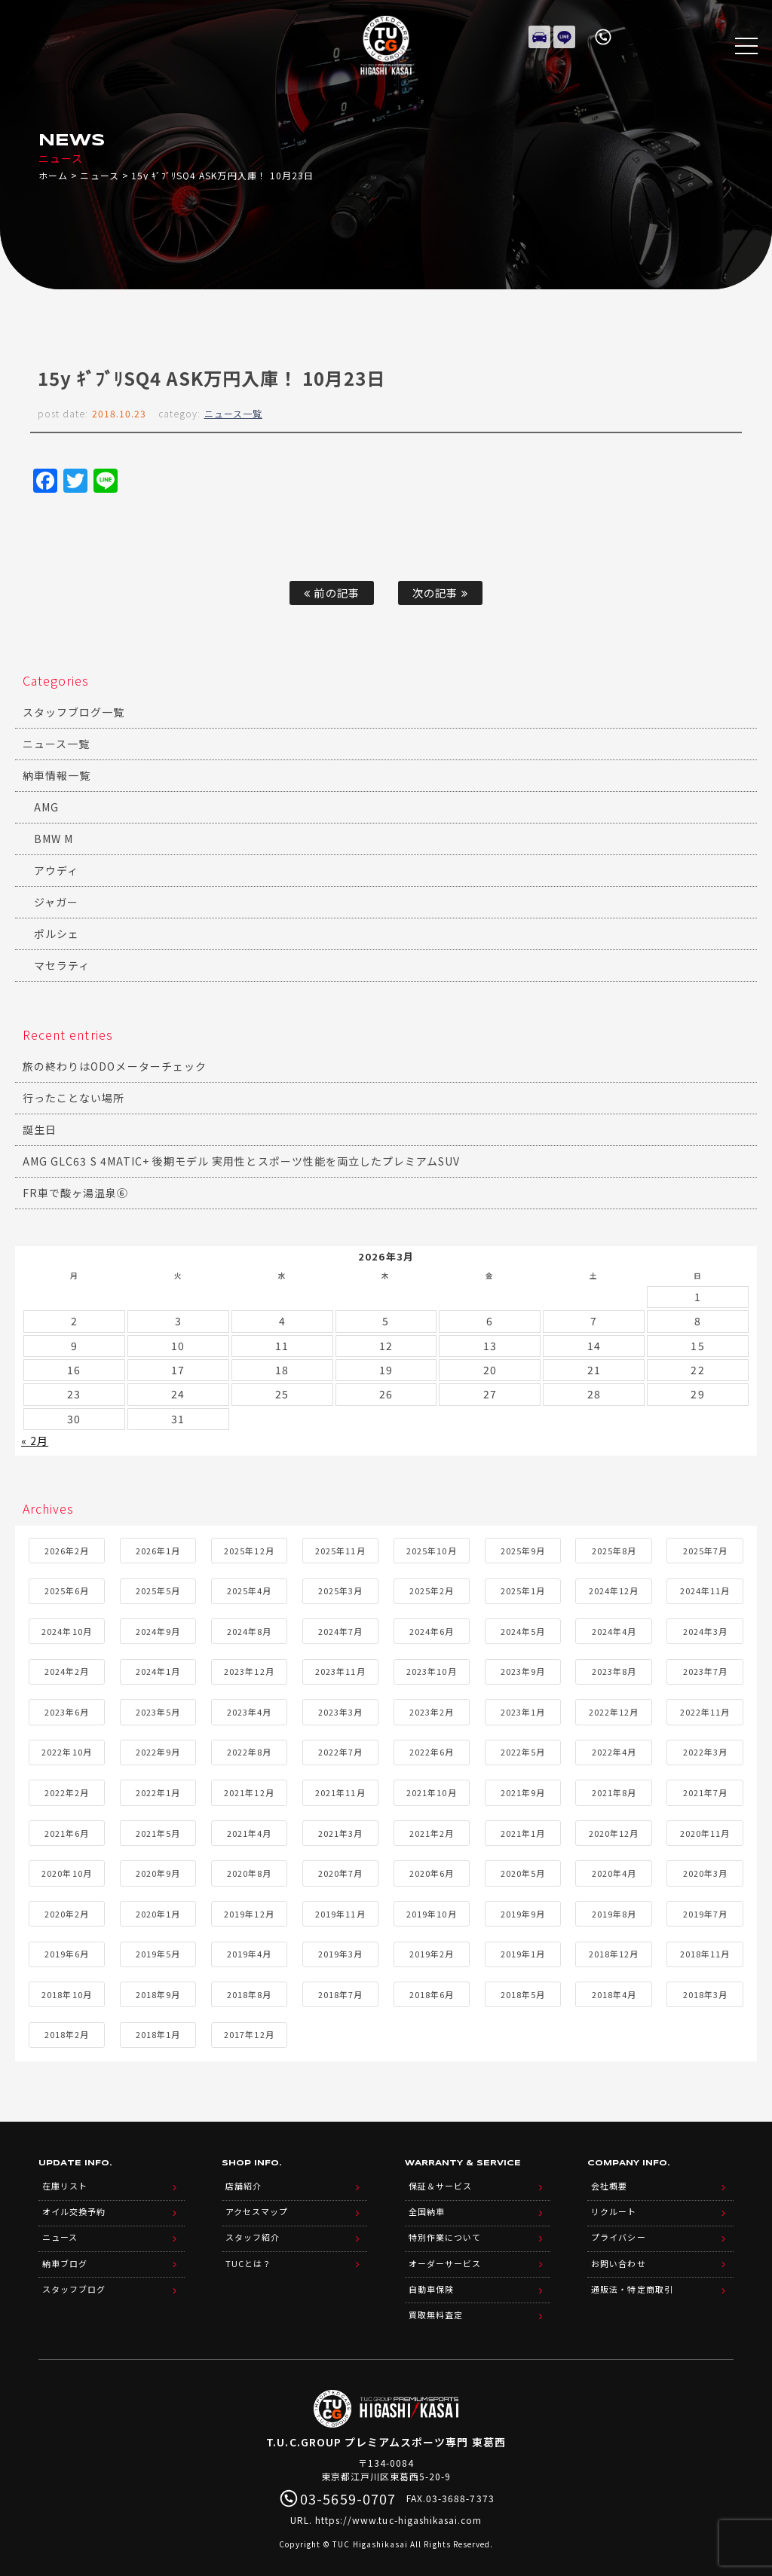  I want to click on 2020年11月, so click(705, 1832).